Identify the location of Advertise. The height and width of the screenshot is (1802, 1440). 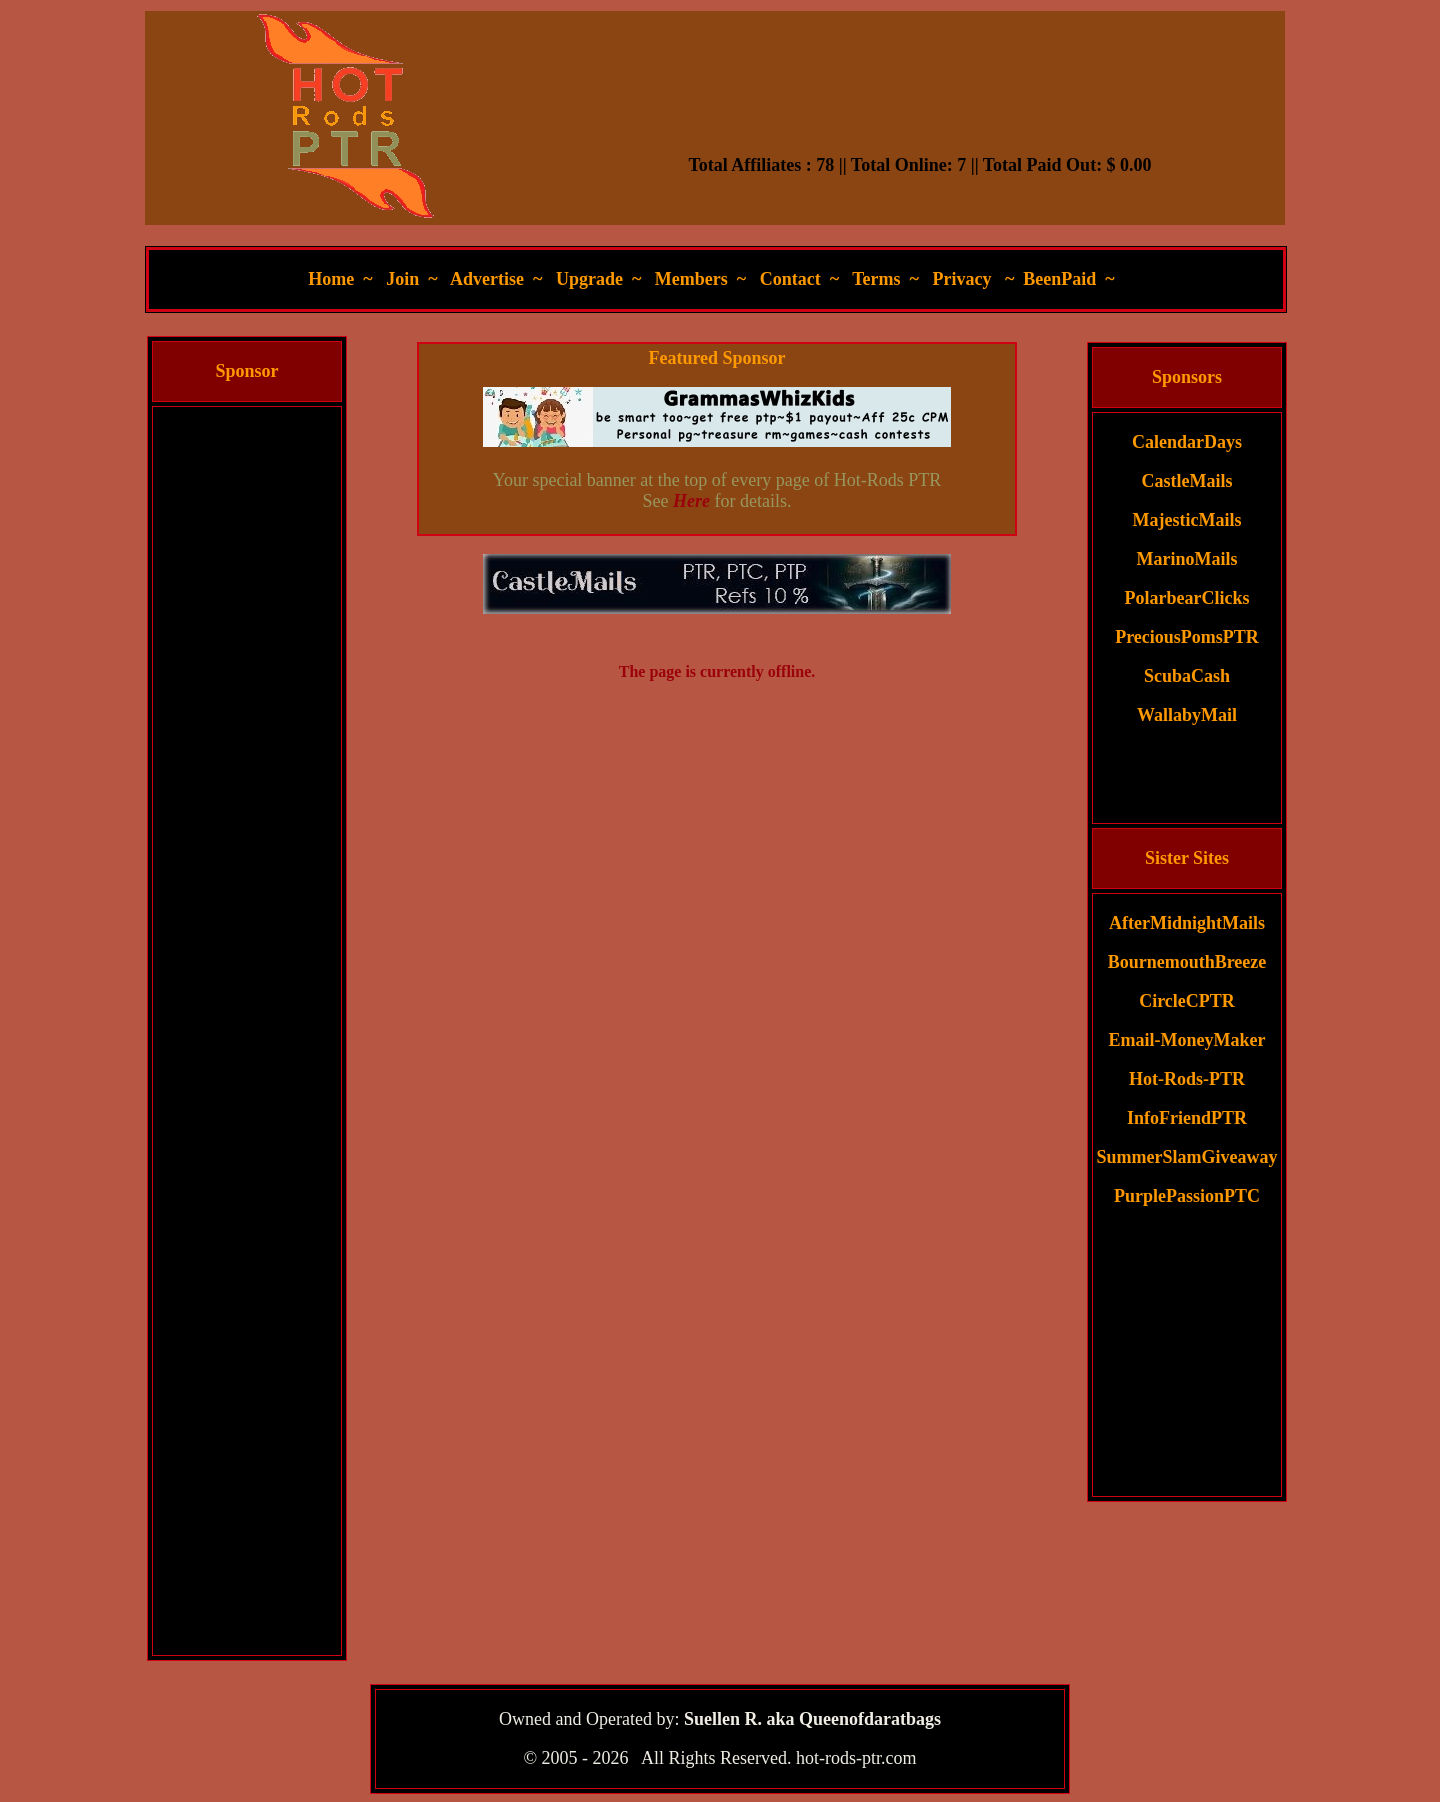
(487, 279).